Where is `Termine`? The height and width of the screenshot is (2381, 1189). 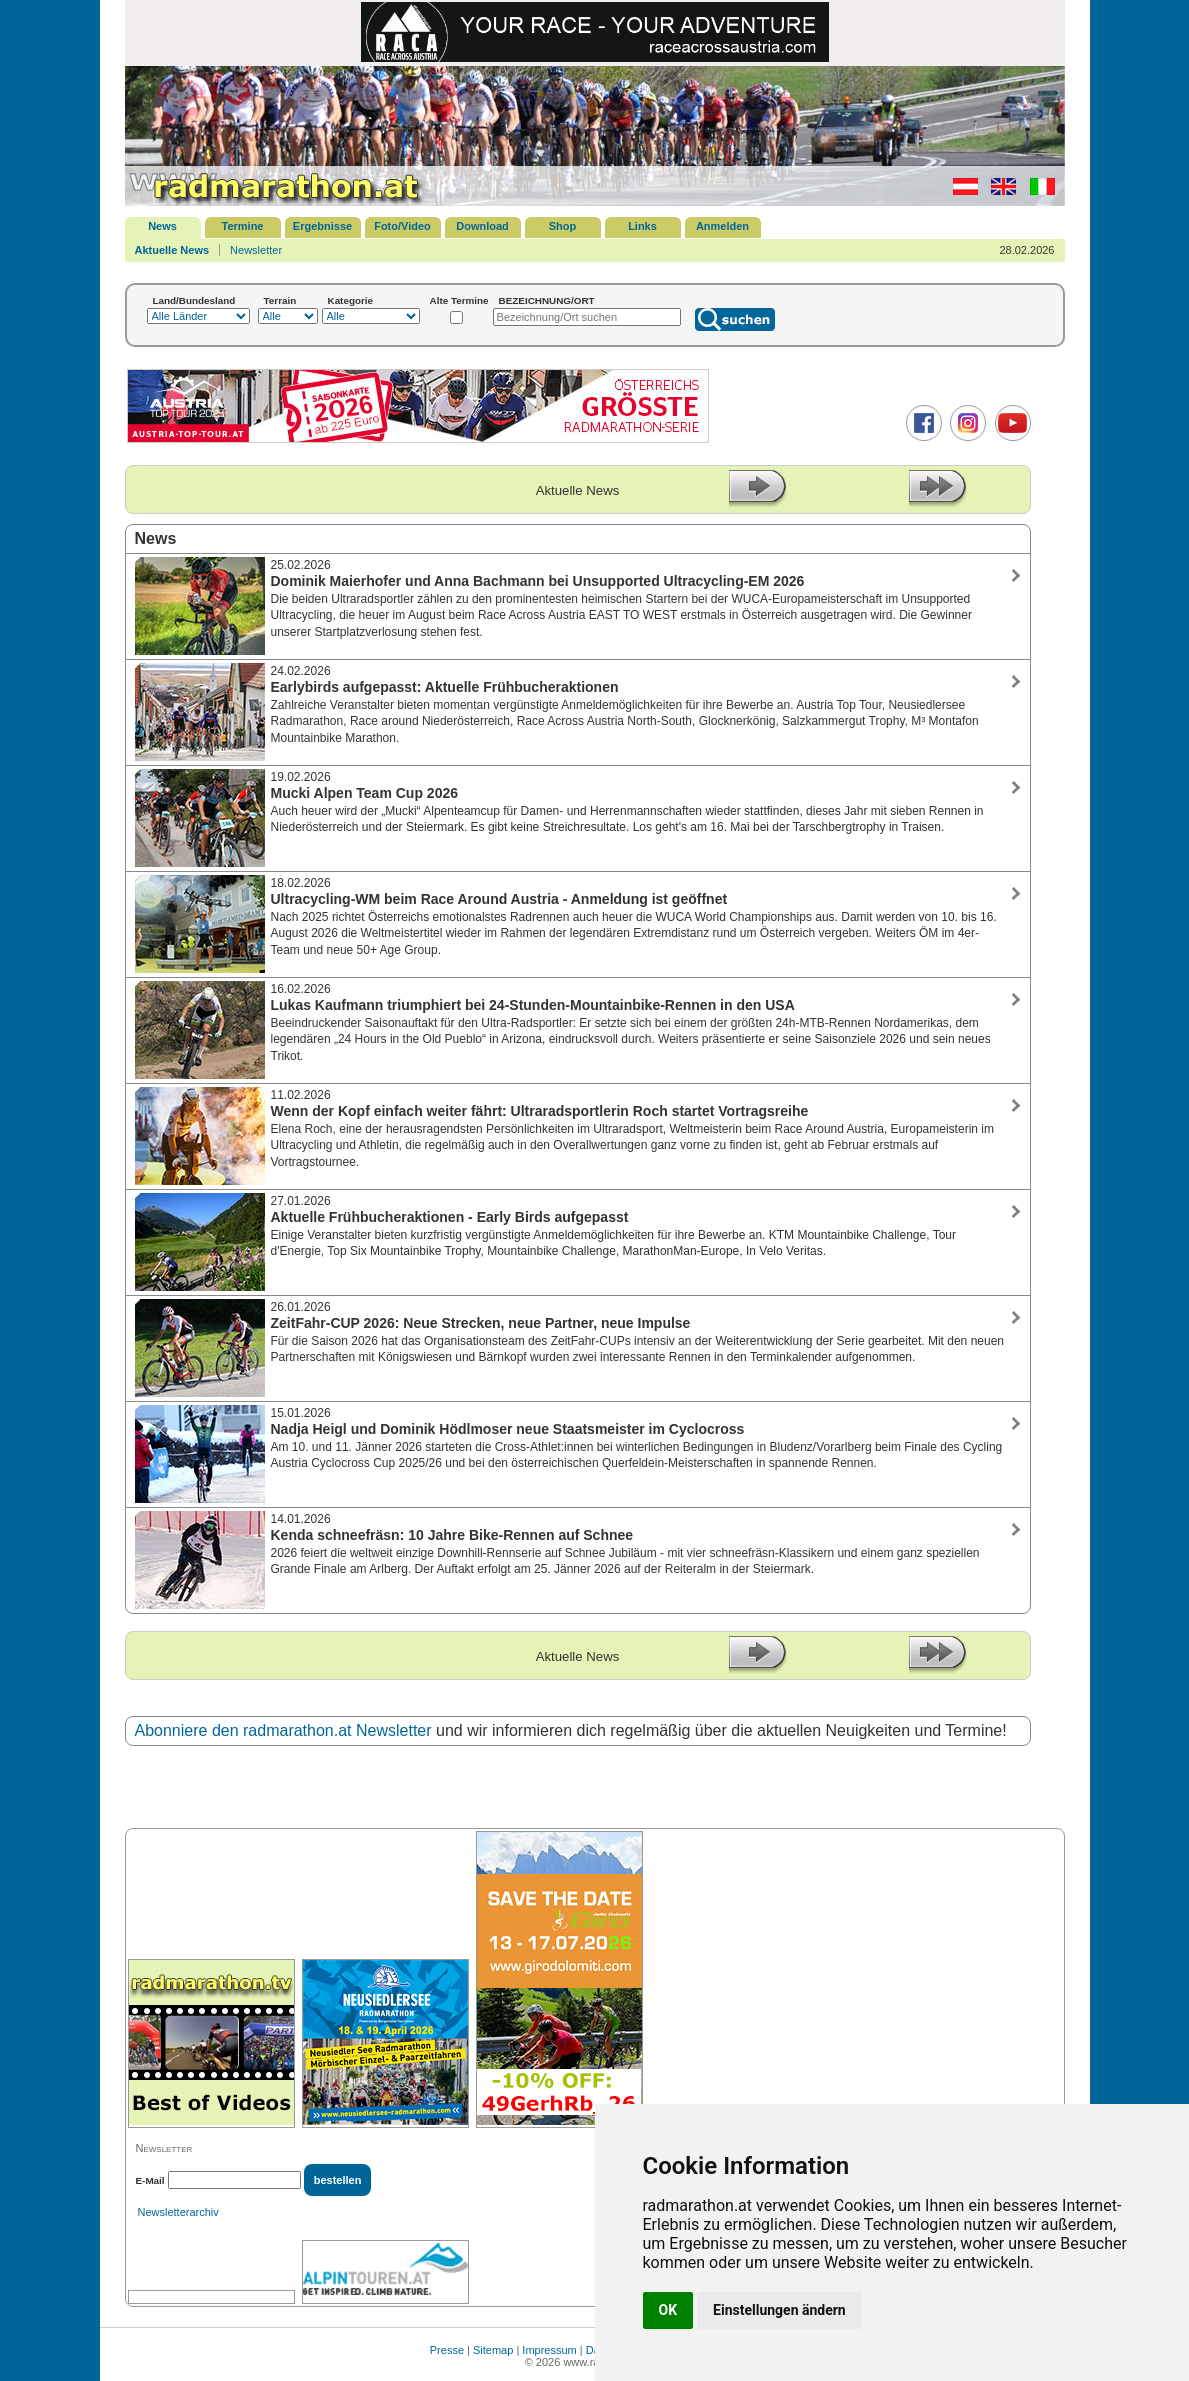
Termine is located at coordinates (243, 226).